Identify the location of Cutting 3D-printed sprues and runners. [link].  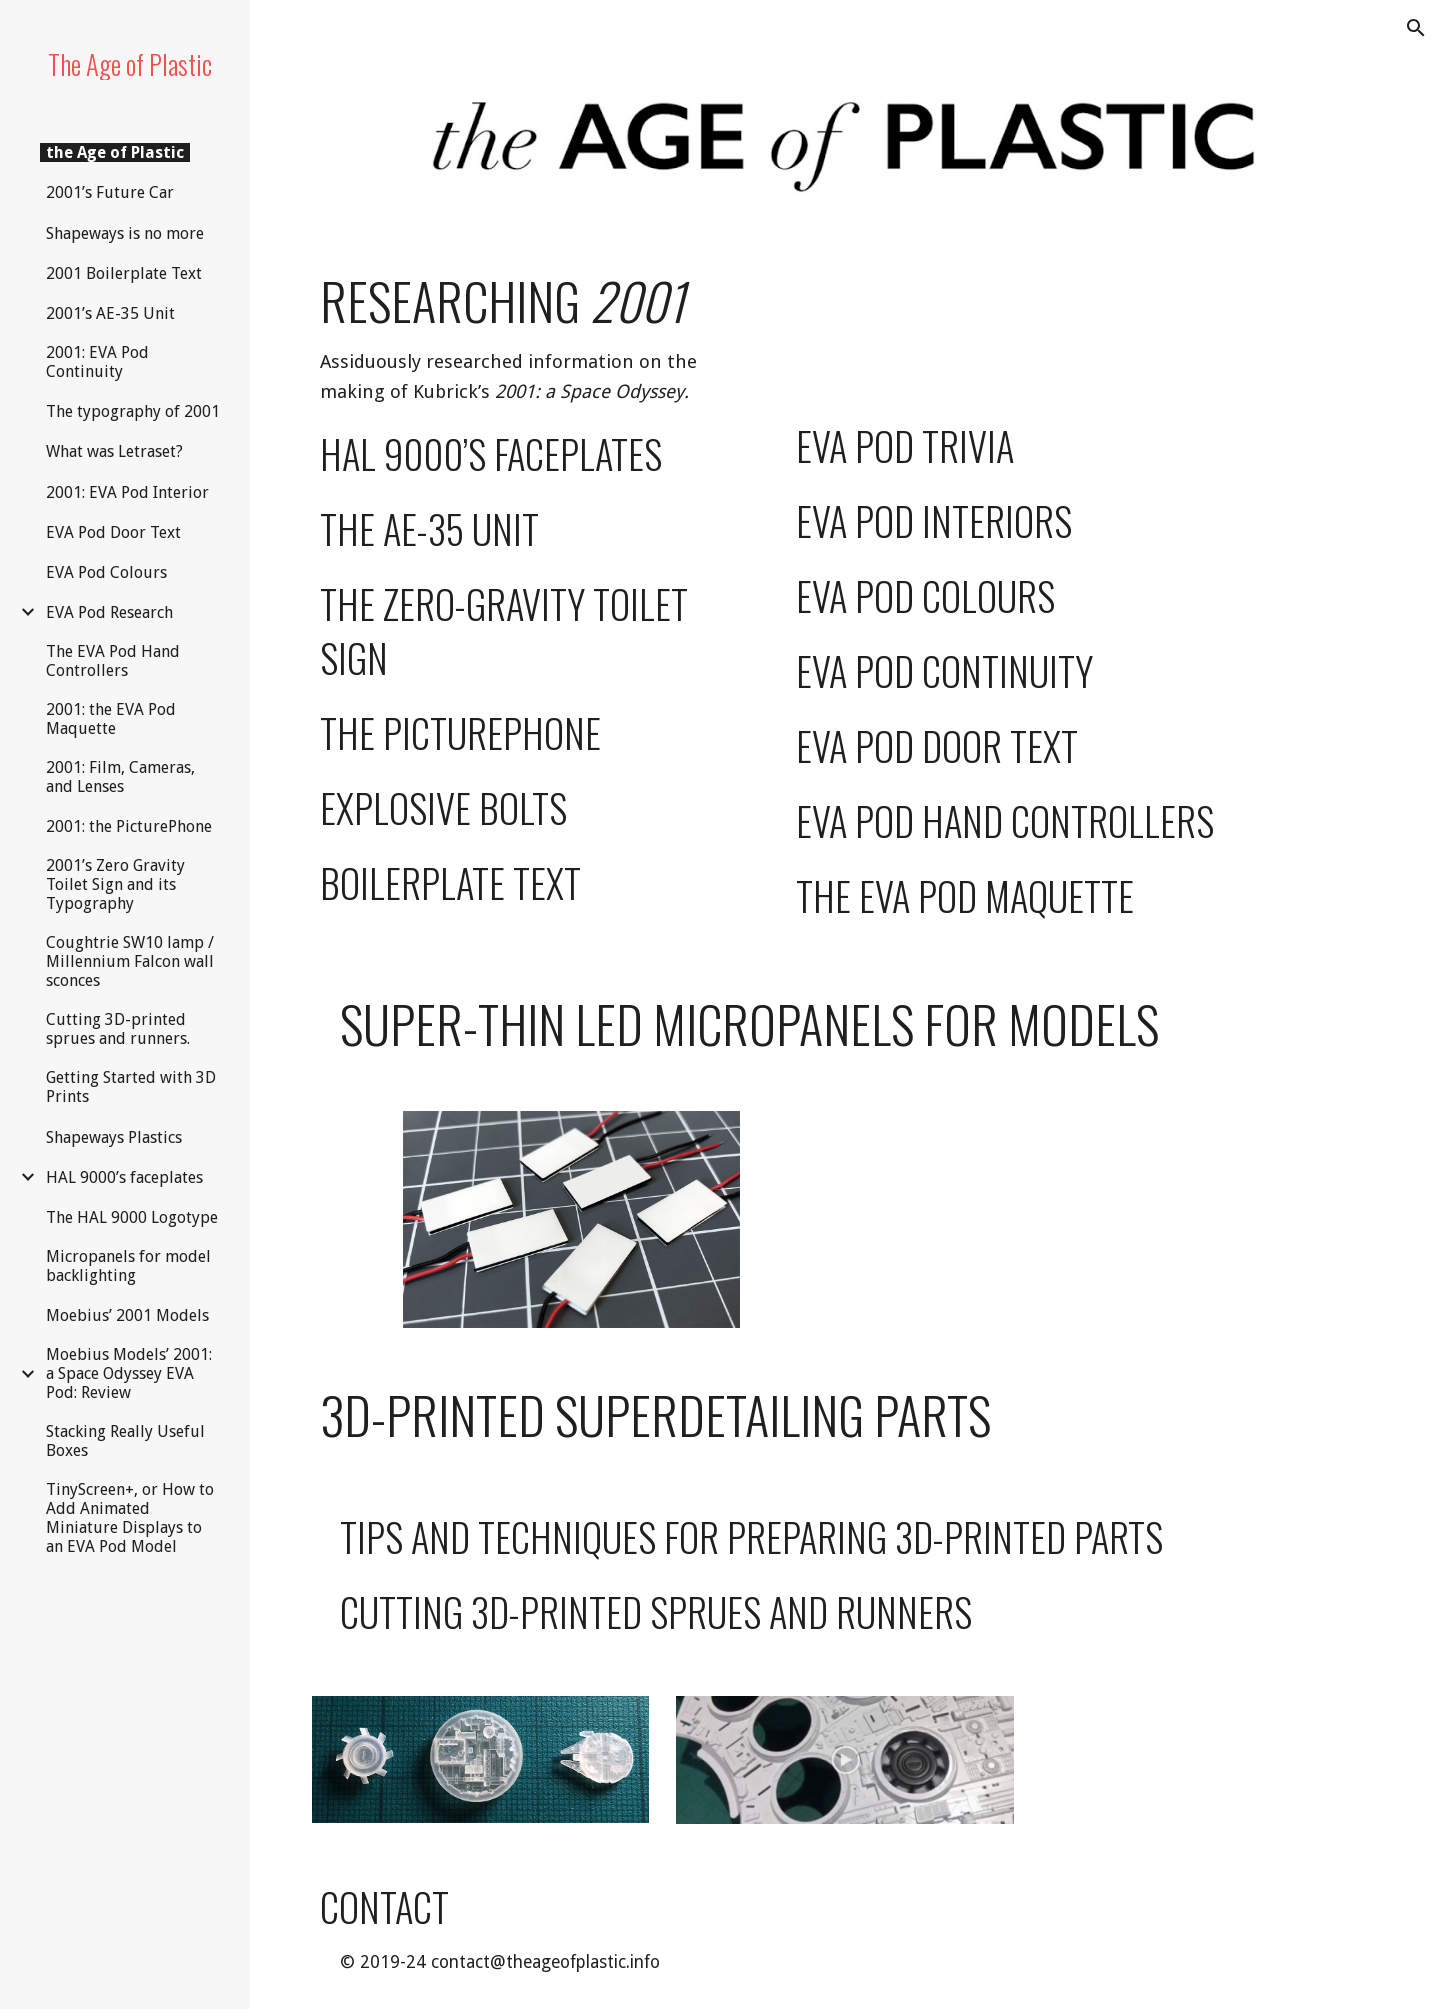
(118, 1029).